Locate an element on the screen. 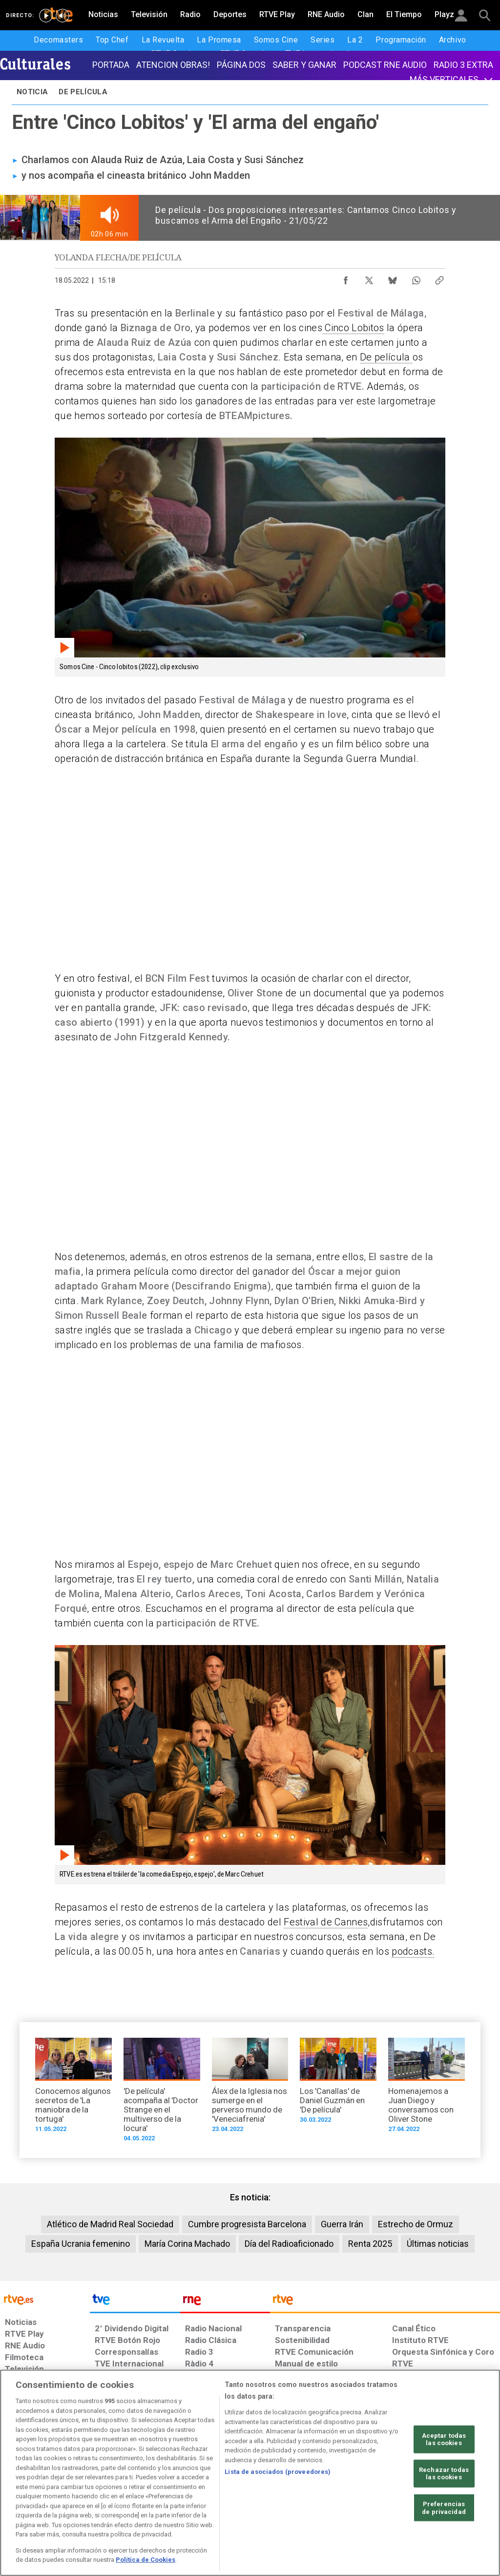 This screenshot has width=500, height=2576. Cinco Lobitos is located at coordinates (353, 328).